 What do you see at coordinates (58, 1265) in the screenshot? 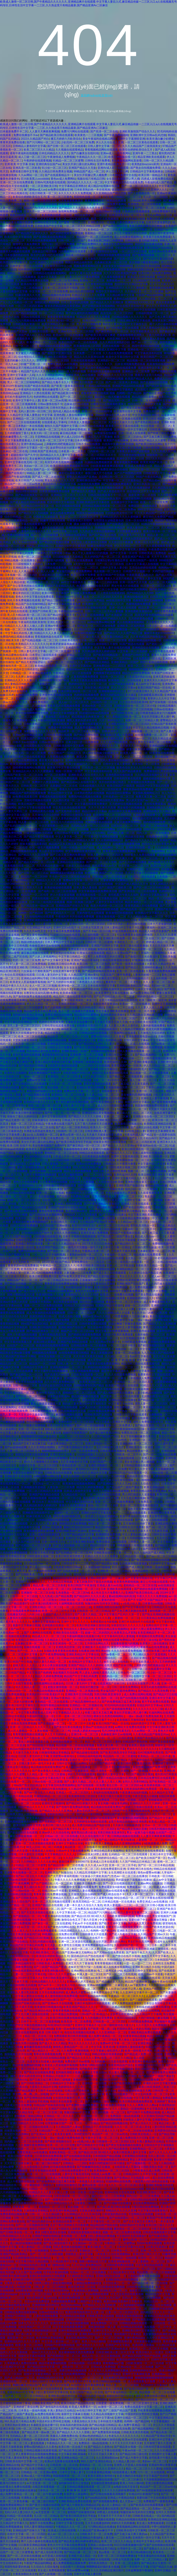
I see `午夜精品一区二区三区久久久` at bounding box center [58, 1265].